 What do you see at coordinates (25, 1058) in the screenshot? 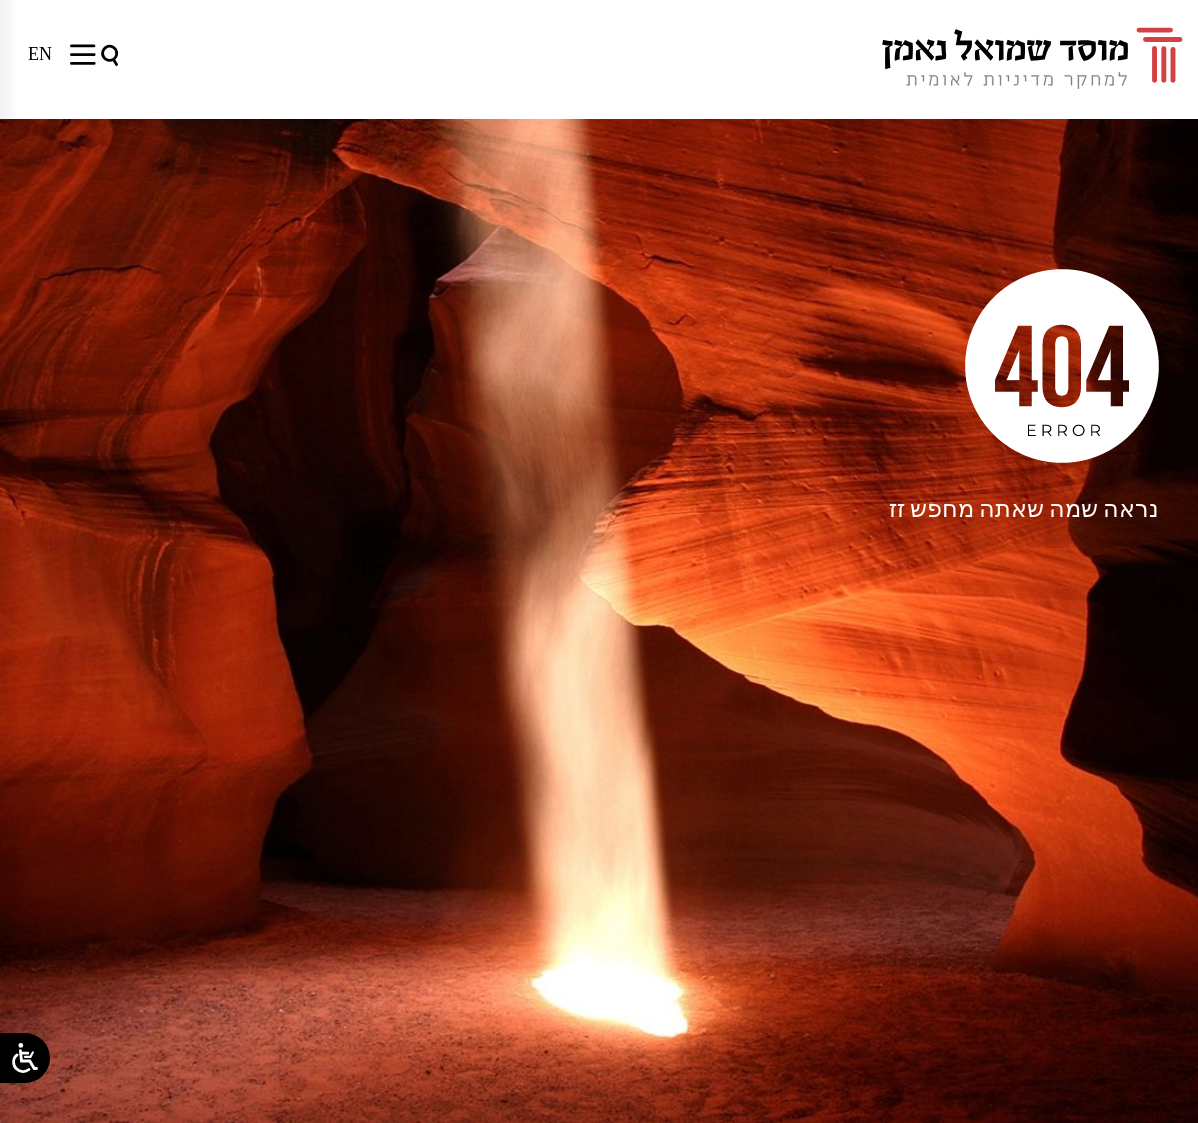
I see `[Open/close WP Accessibility Helper sidebar]` at bounding box center [25, 1058].